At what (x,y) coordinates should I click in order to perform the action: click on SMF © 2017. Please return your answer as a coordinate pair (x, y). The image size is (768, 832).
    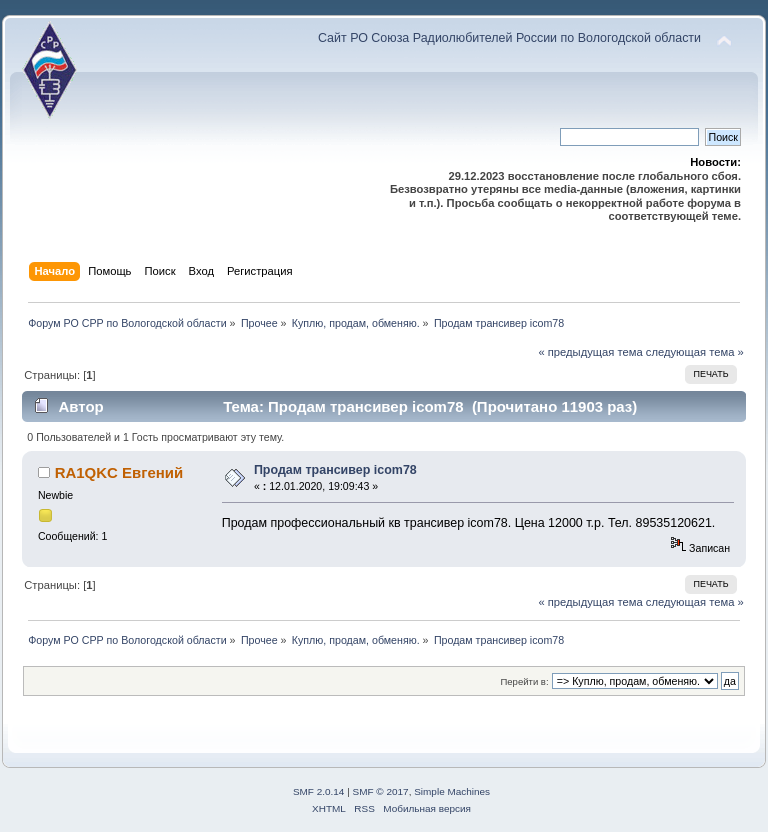
    Looking at the image, I should click on (381, 791).